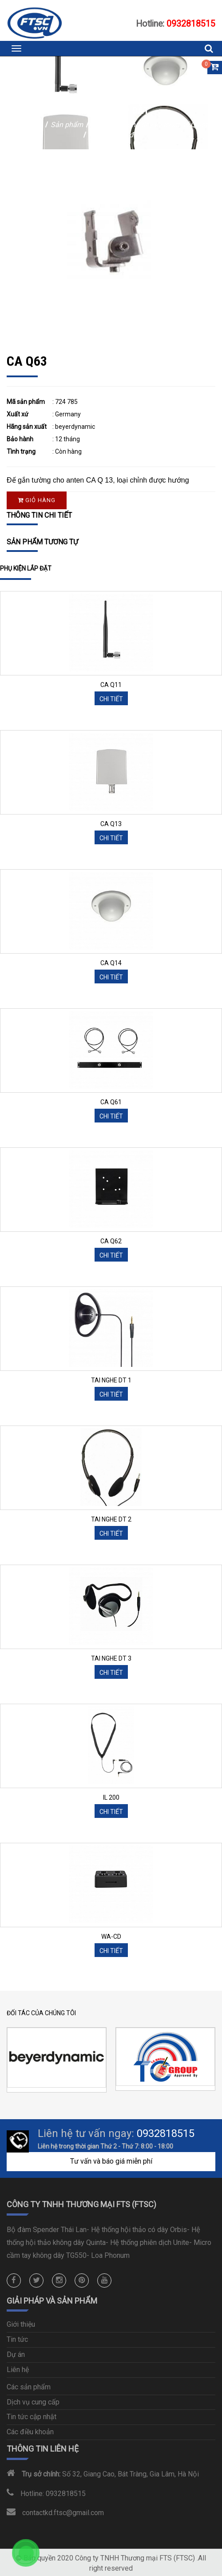  What do you see at coordinates (151, 124) in the screenshot?
I see `Hội thảo không dây kỹ thuật số Quinta` at bounding box center [151, 124].